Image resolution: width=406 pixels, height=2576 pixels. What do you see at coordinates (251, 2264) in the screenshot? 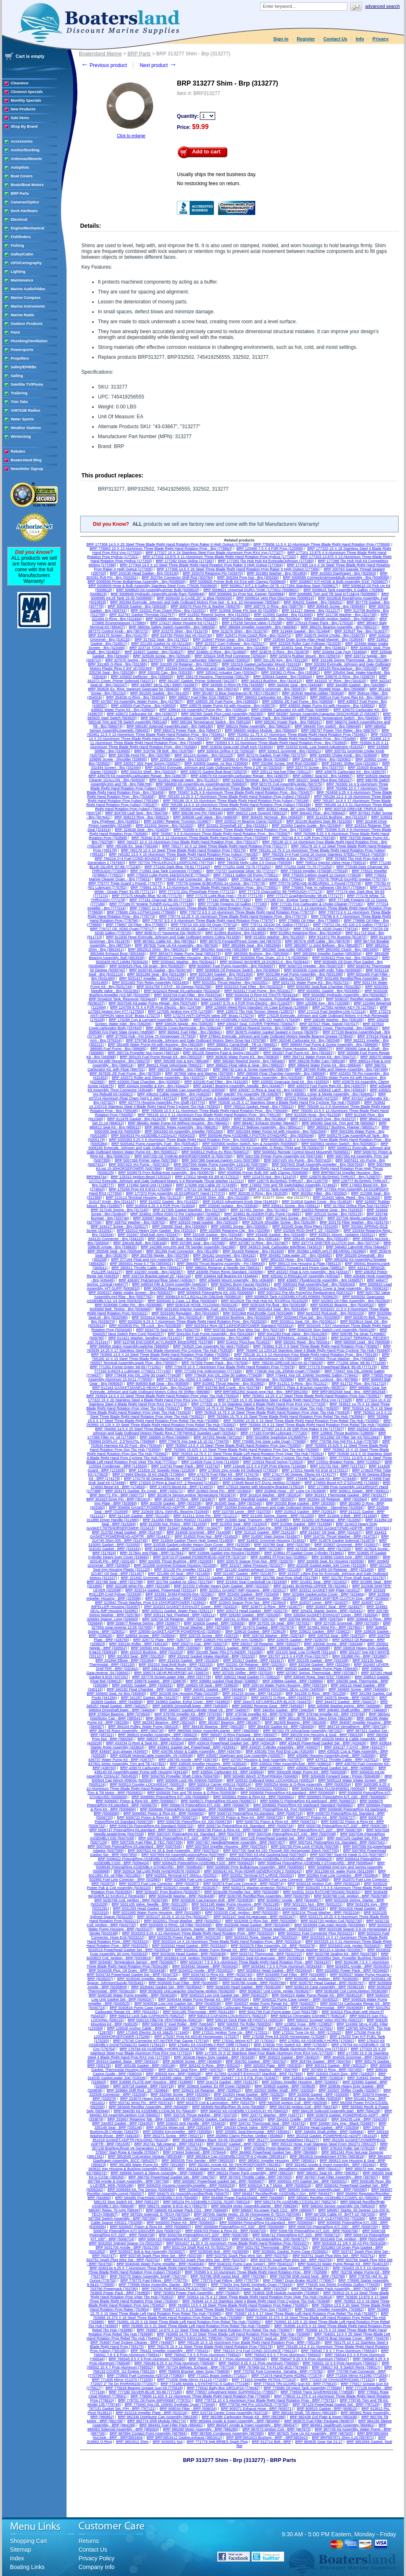
I see `BRP 5040102 Pump Case (upper) - BRP (5040102)` at bounding box center [251, 2264].